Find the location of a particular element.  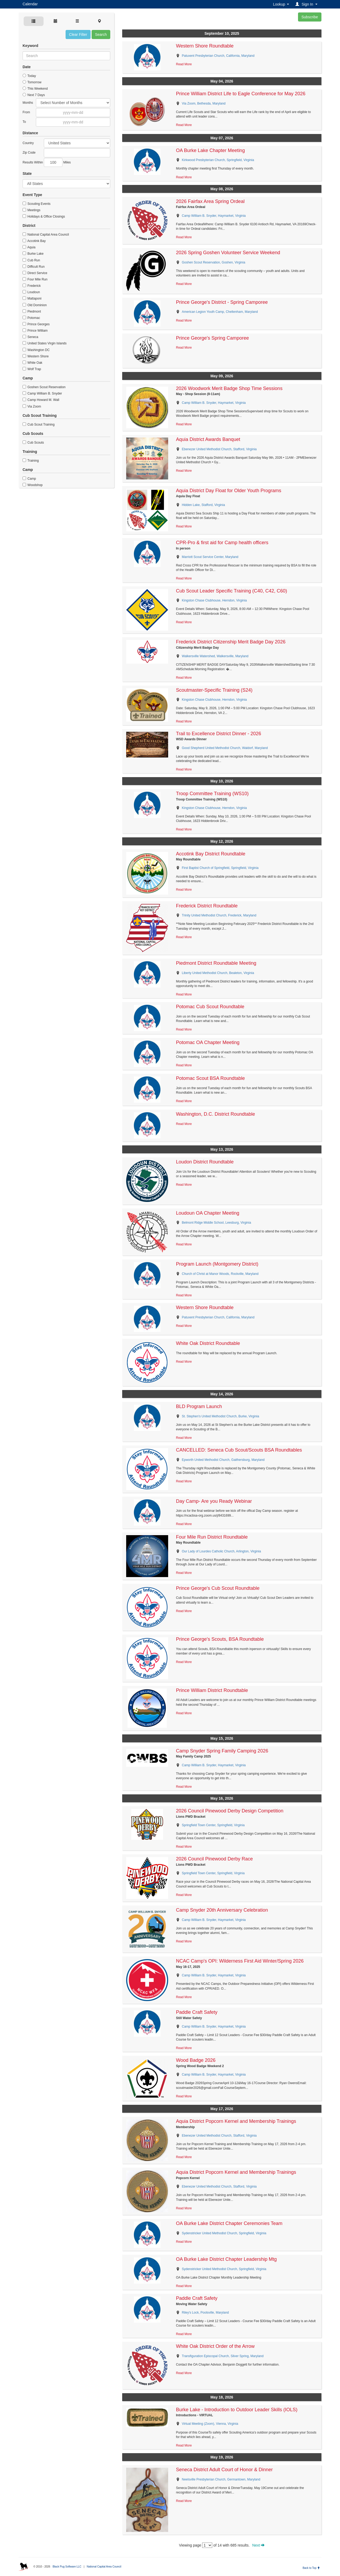

Paddle Craft Safety is located at coordinates (197, 2012).